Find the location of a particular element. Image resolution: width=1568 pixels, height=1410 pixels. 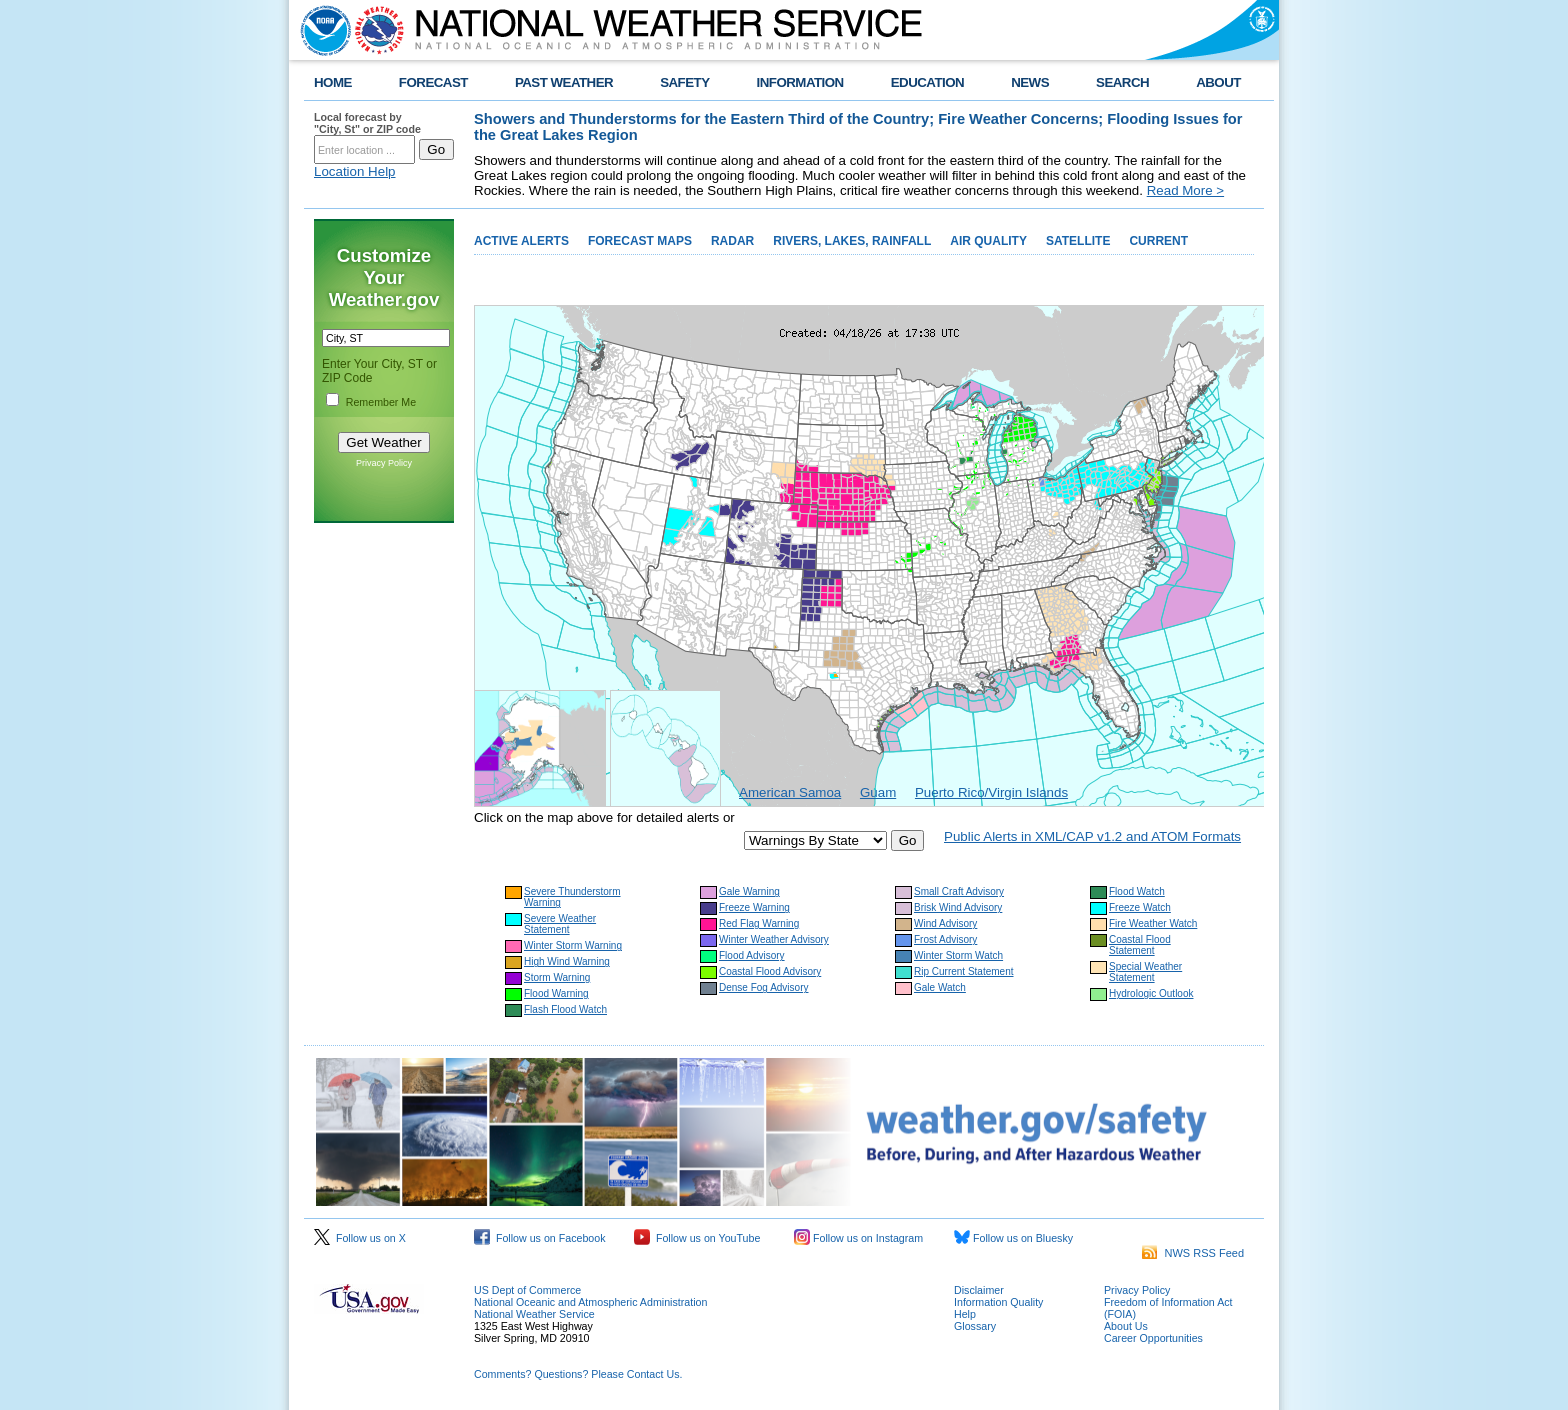

Rip Current Statement is located at coordinates (964, 971).